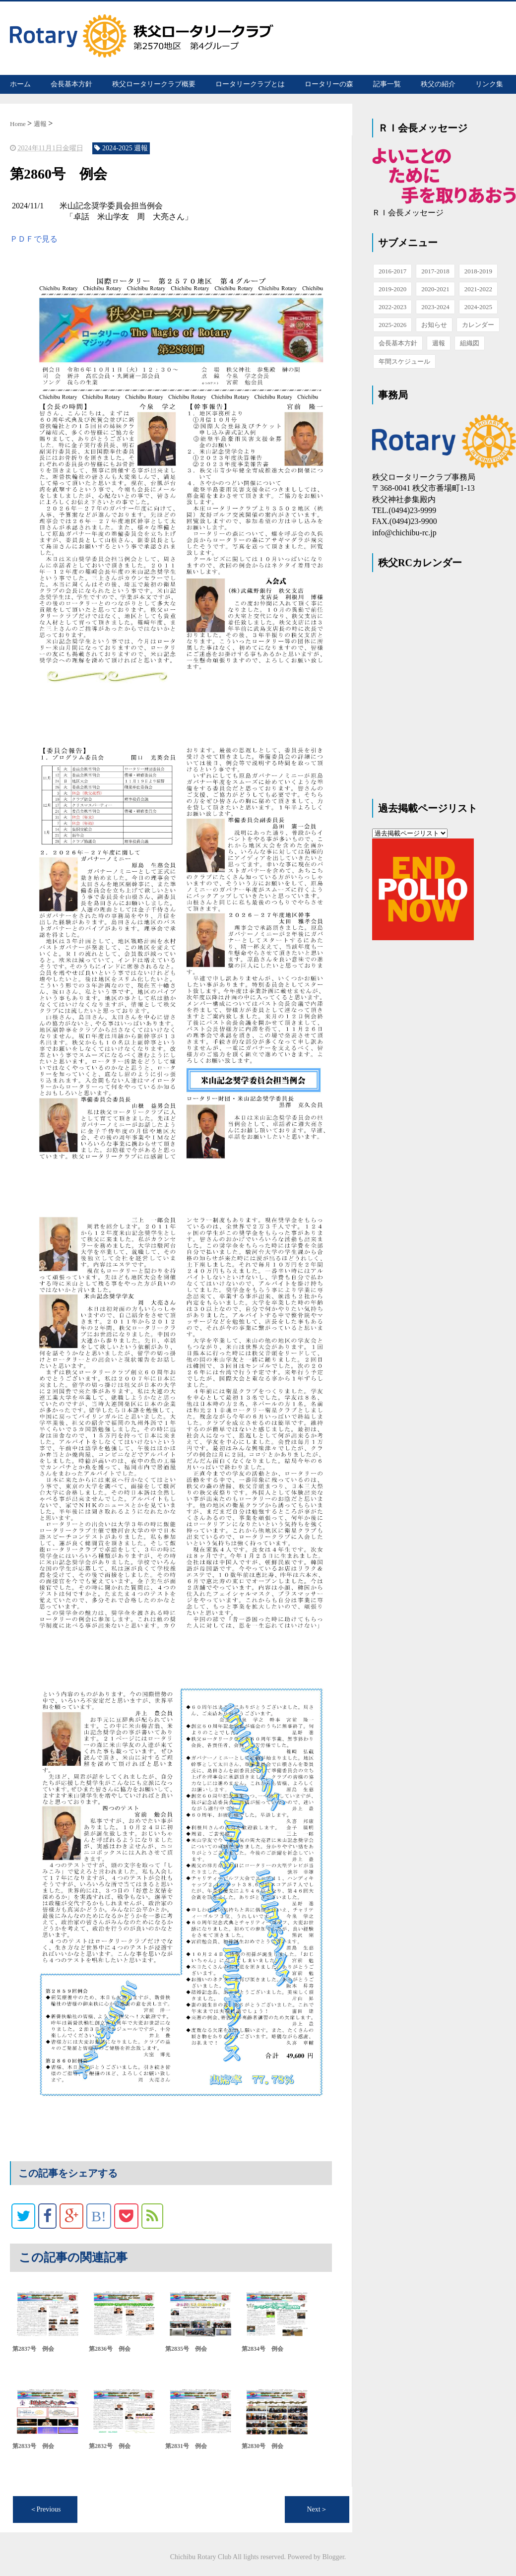  Describe the element at coordinates (478, 289) in the screenshot. I see `2021-2022` at that location.